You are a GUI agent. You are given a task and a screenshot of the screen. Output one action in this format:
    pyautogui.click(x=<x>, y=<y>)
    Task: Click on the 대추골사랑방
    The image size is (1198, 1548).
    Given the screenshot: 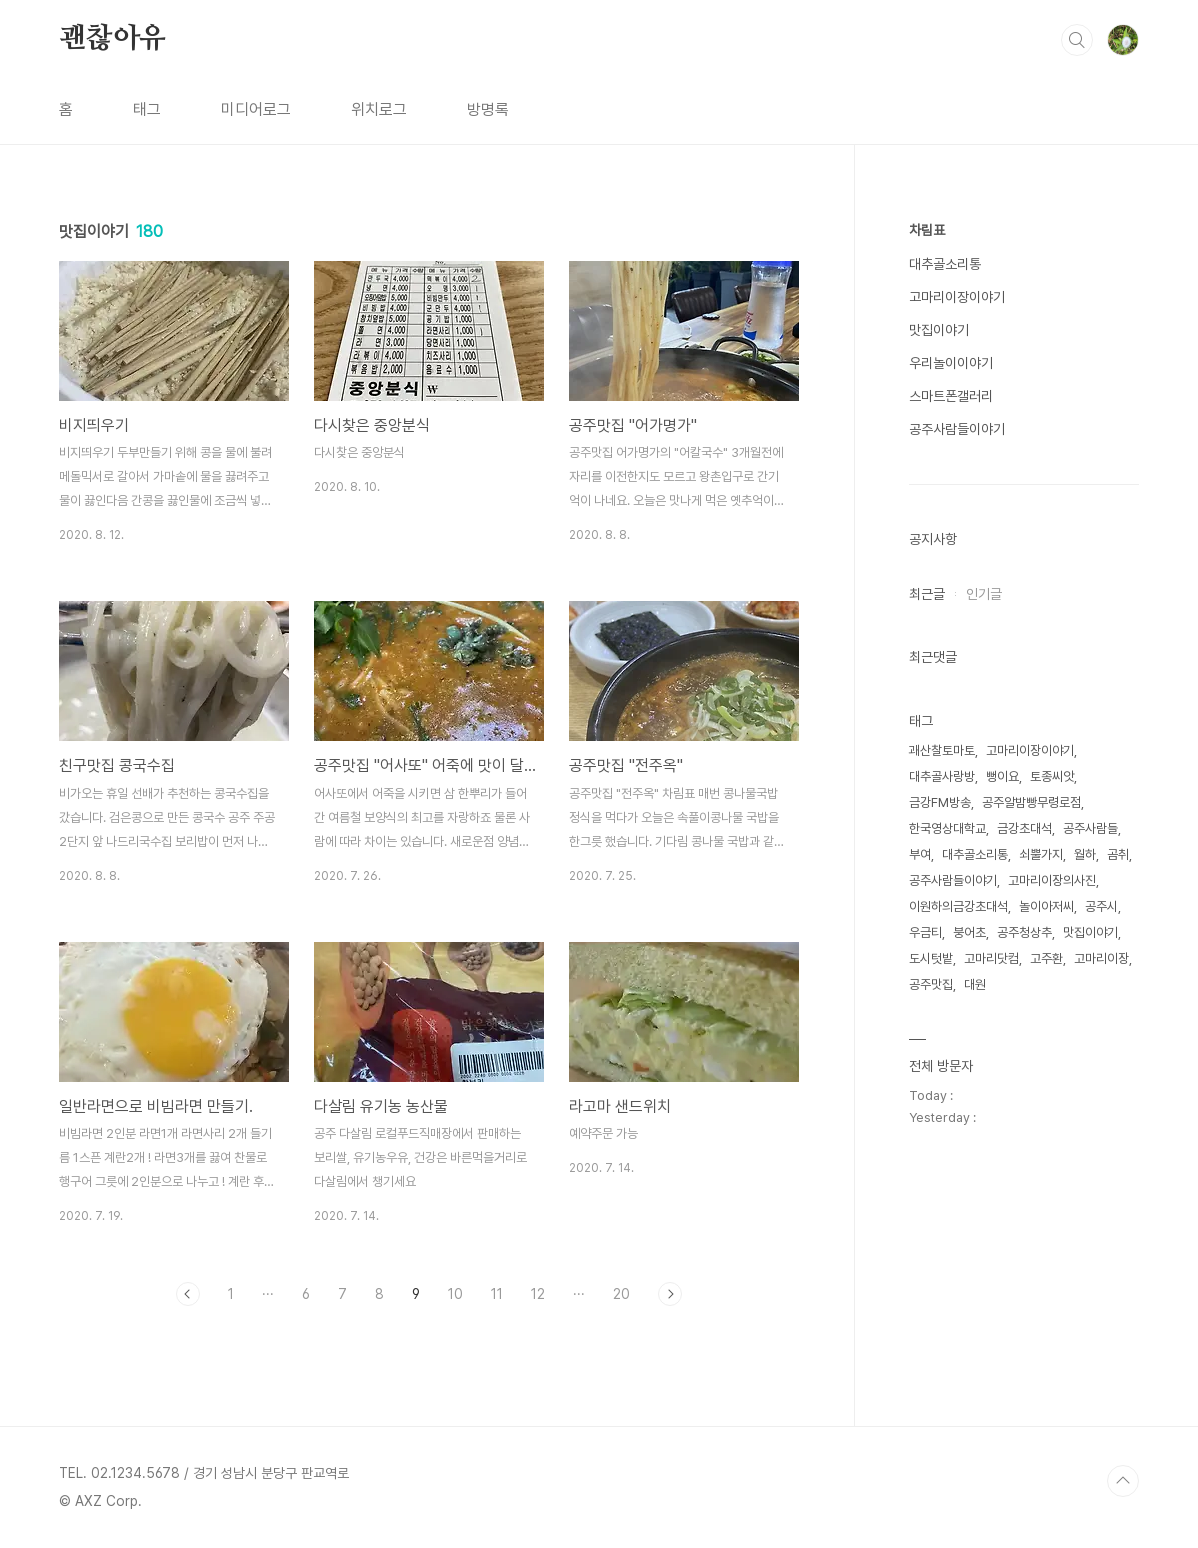 What is the action you would take?
    pyautogui.click(x=942, y=776)
    